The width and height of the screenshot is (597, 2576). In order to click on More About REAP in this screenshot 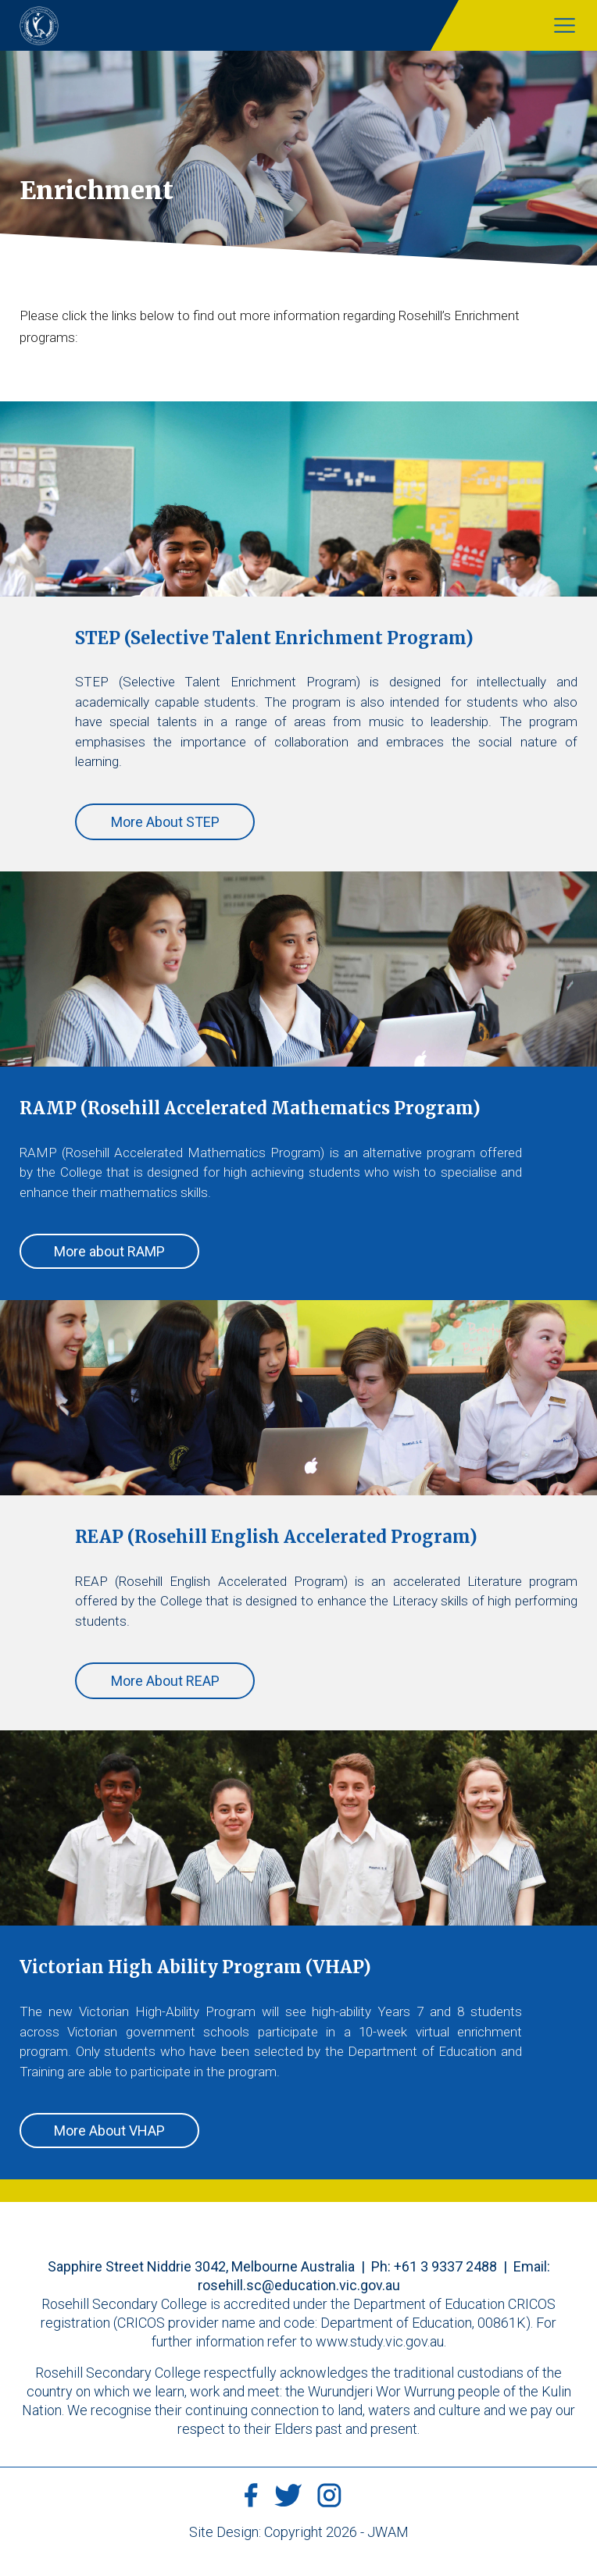, I will do `click(165, 1681)`.